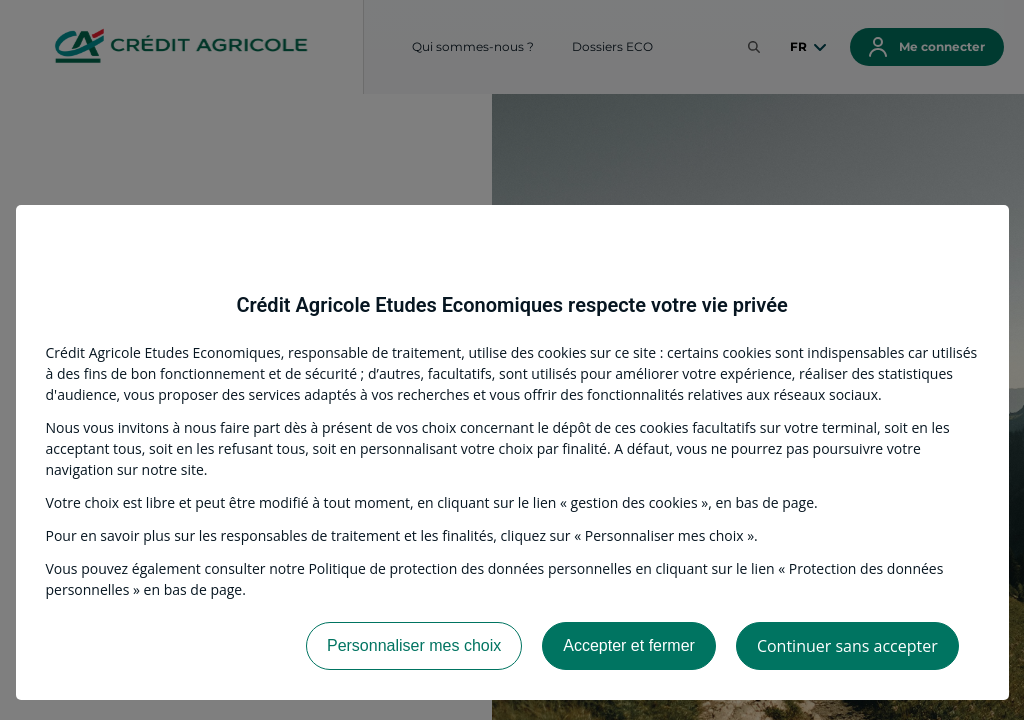 This screenshot has width=1024, height=720. What do you see at coordinates (414, 645) in the screenshot?
I see `Personnaliser mes choix [listitem]` at bounding box center [414, 645].